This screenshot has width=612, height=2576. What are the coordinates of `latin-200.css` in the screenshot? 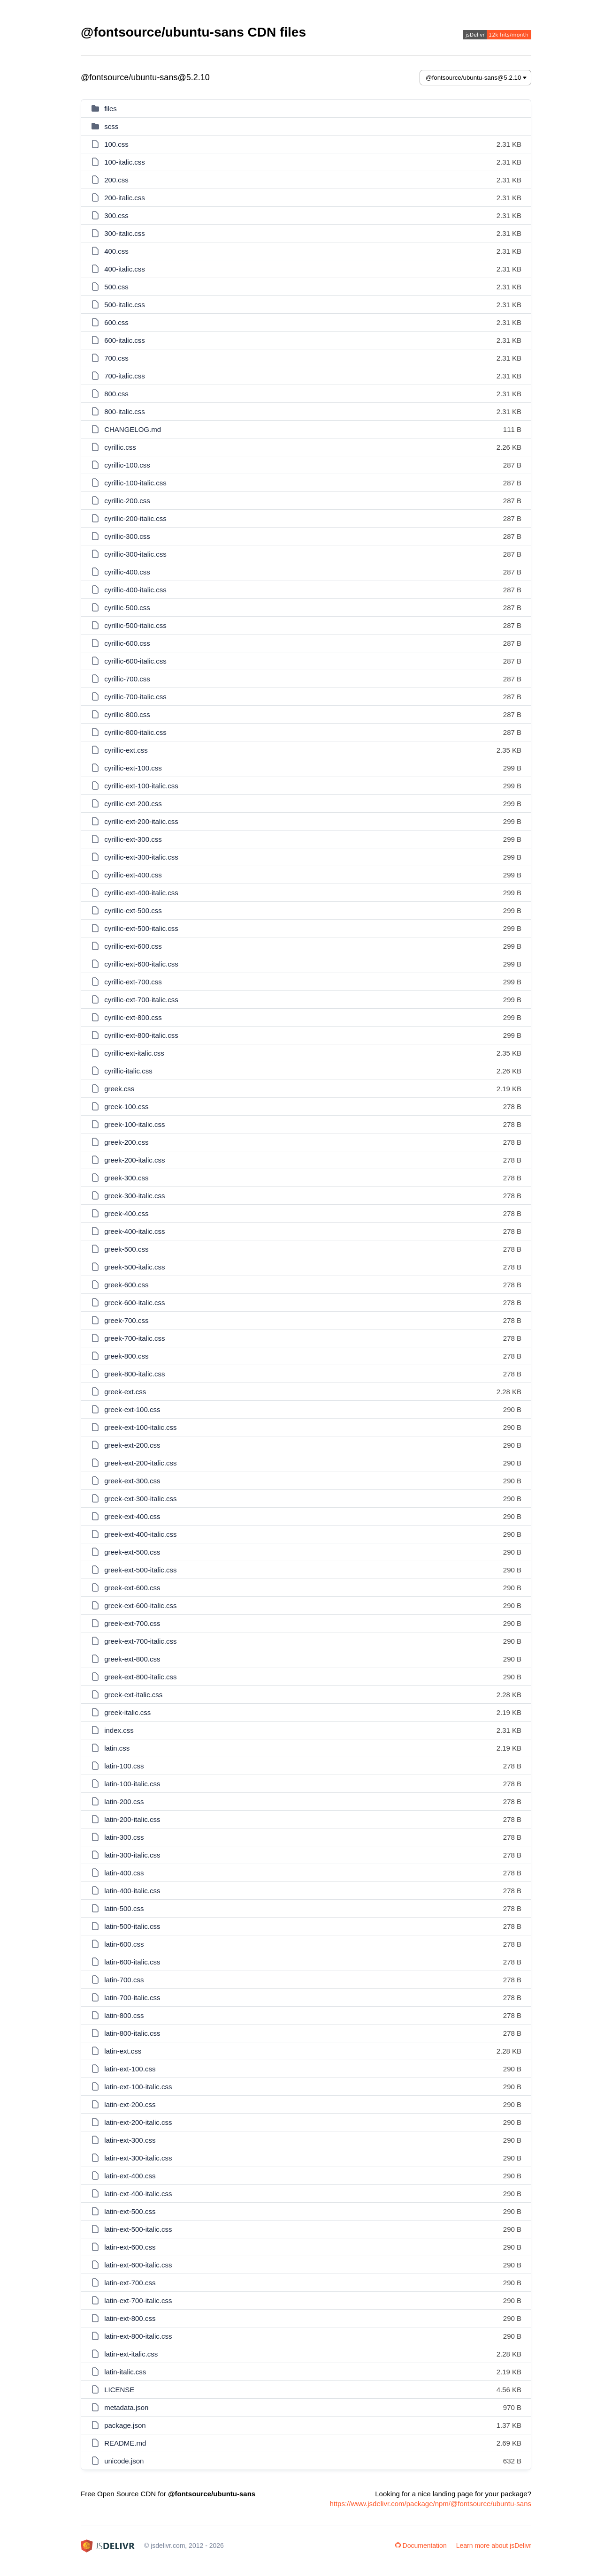 It's located at (124, 1801).